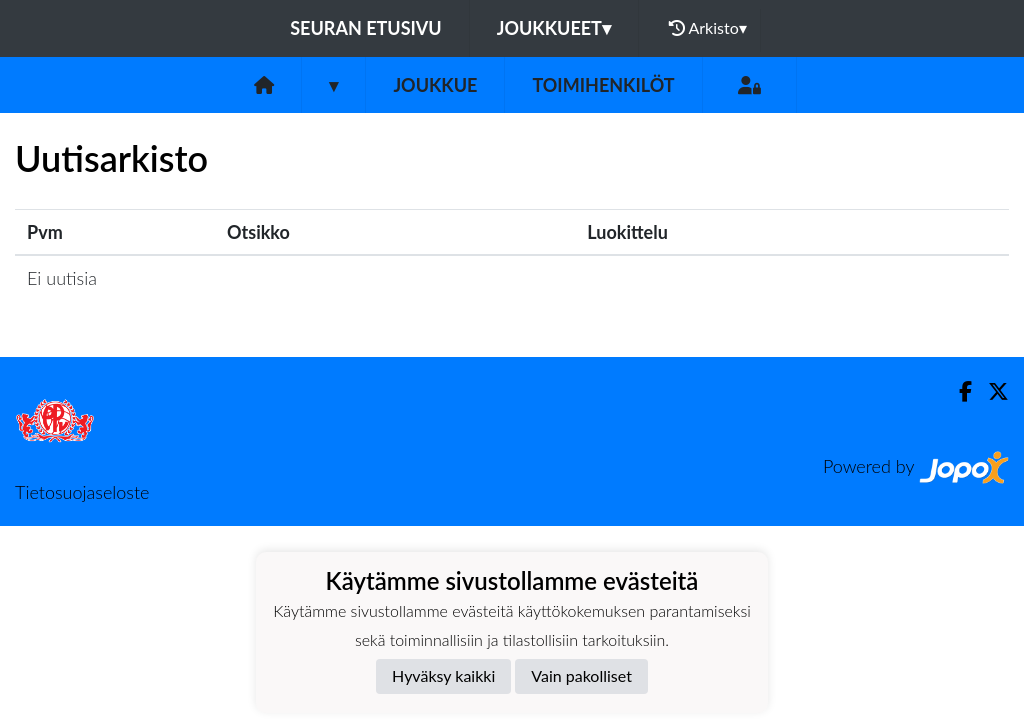 The image size is (1024, 720). What do you see at coordinates (443, 675) in the screenshot?
I see `Hyväksy kaikki` at bounding box center [443, 675].